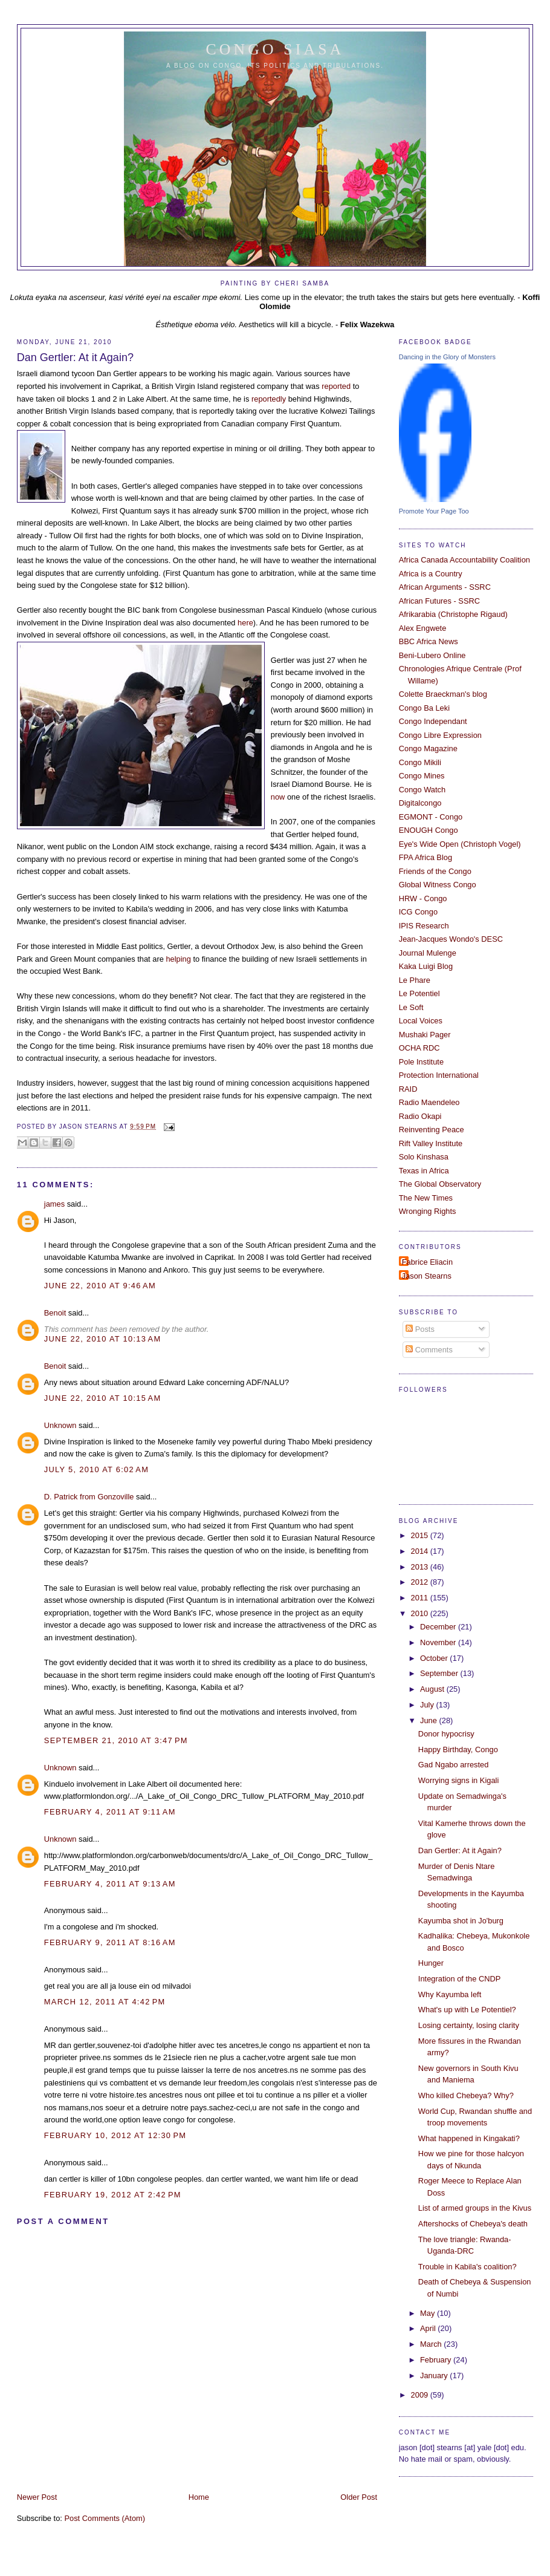 This screenshot has height=2576, width=550. What do you see at coordinates (437, 884) in the screenshot?
I see `Global Witness Congo` at bounding box center [437, 884].